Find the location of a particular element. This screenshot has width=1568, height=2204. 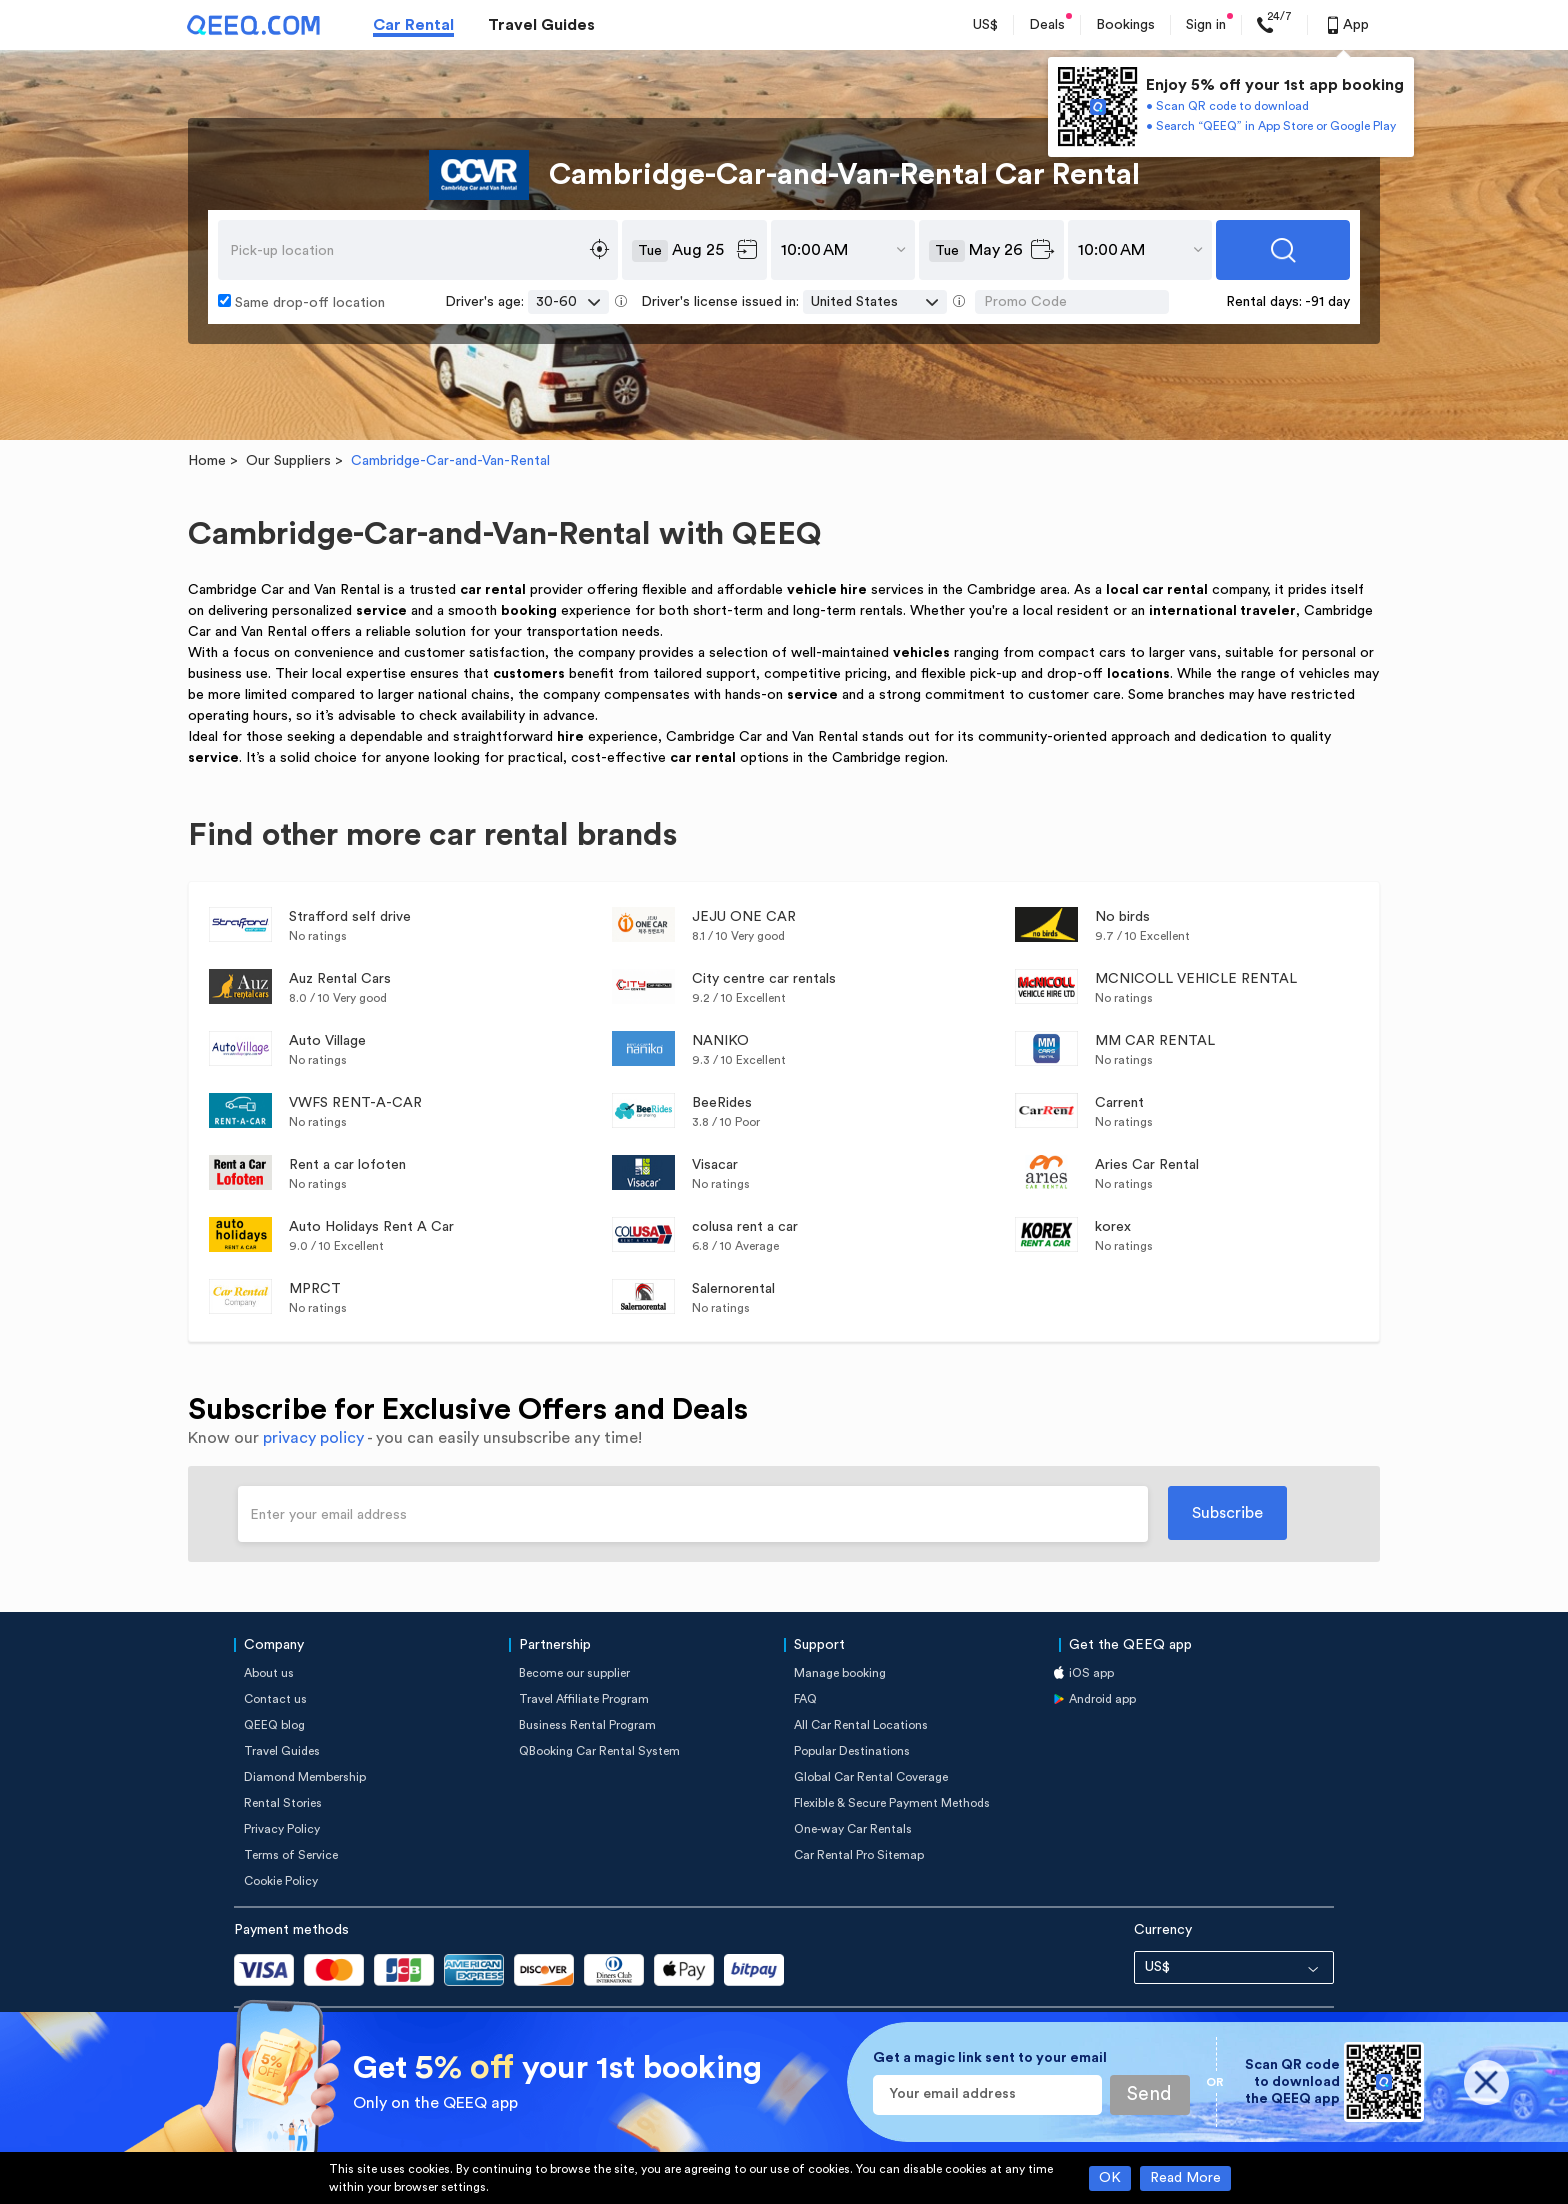

Travel Guides is located at coordinates (541, 25).